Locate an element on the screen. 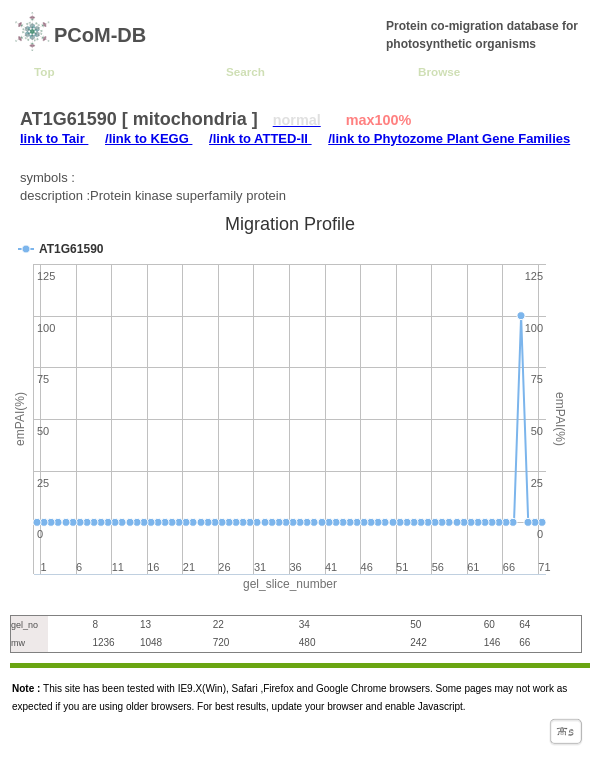 This screenshot has width=600, height=775. link to Tair is located at coordinates (54, 138).